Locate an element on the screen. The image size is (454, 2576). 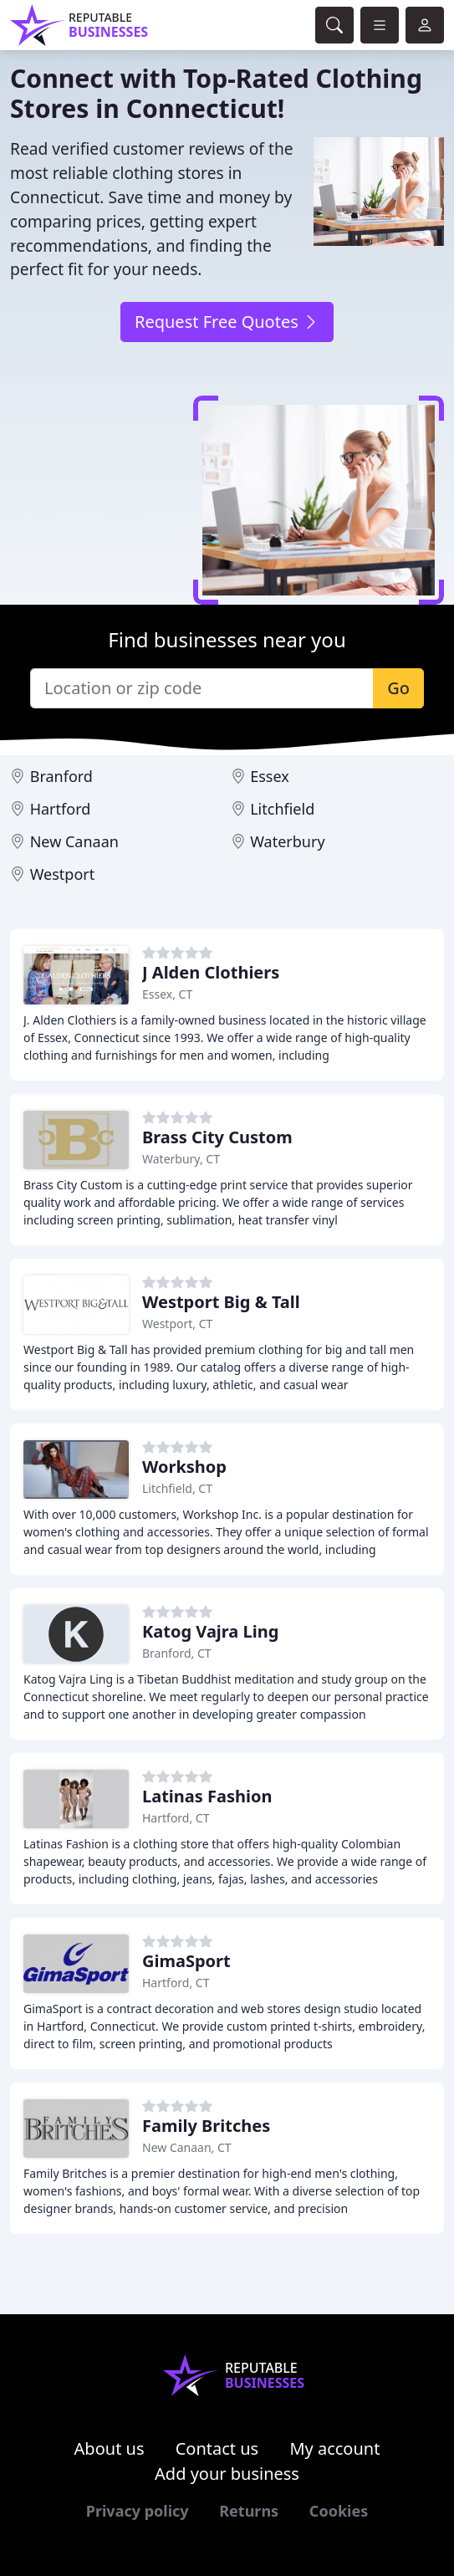
Katog Vajra Ling is located at coordinates (210, 1631).